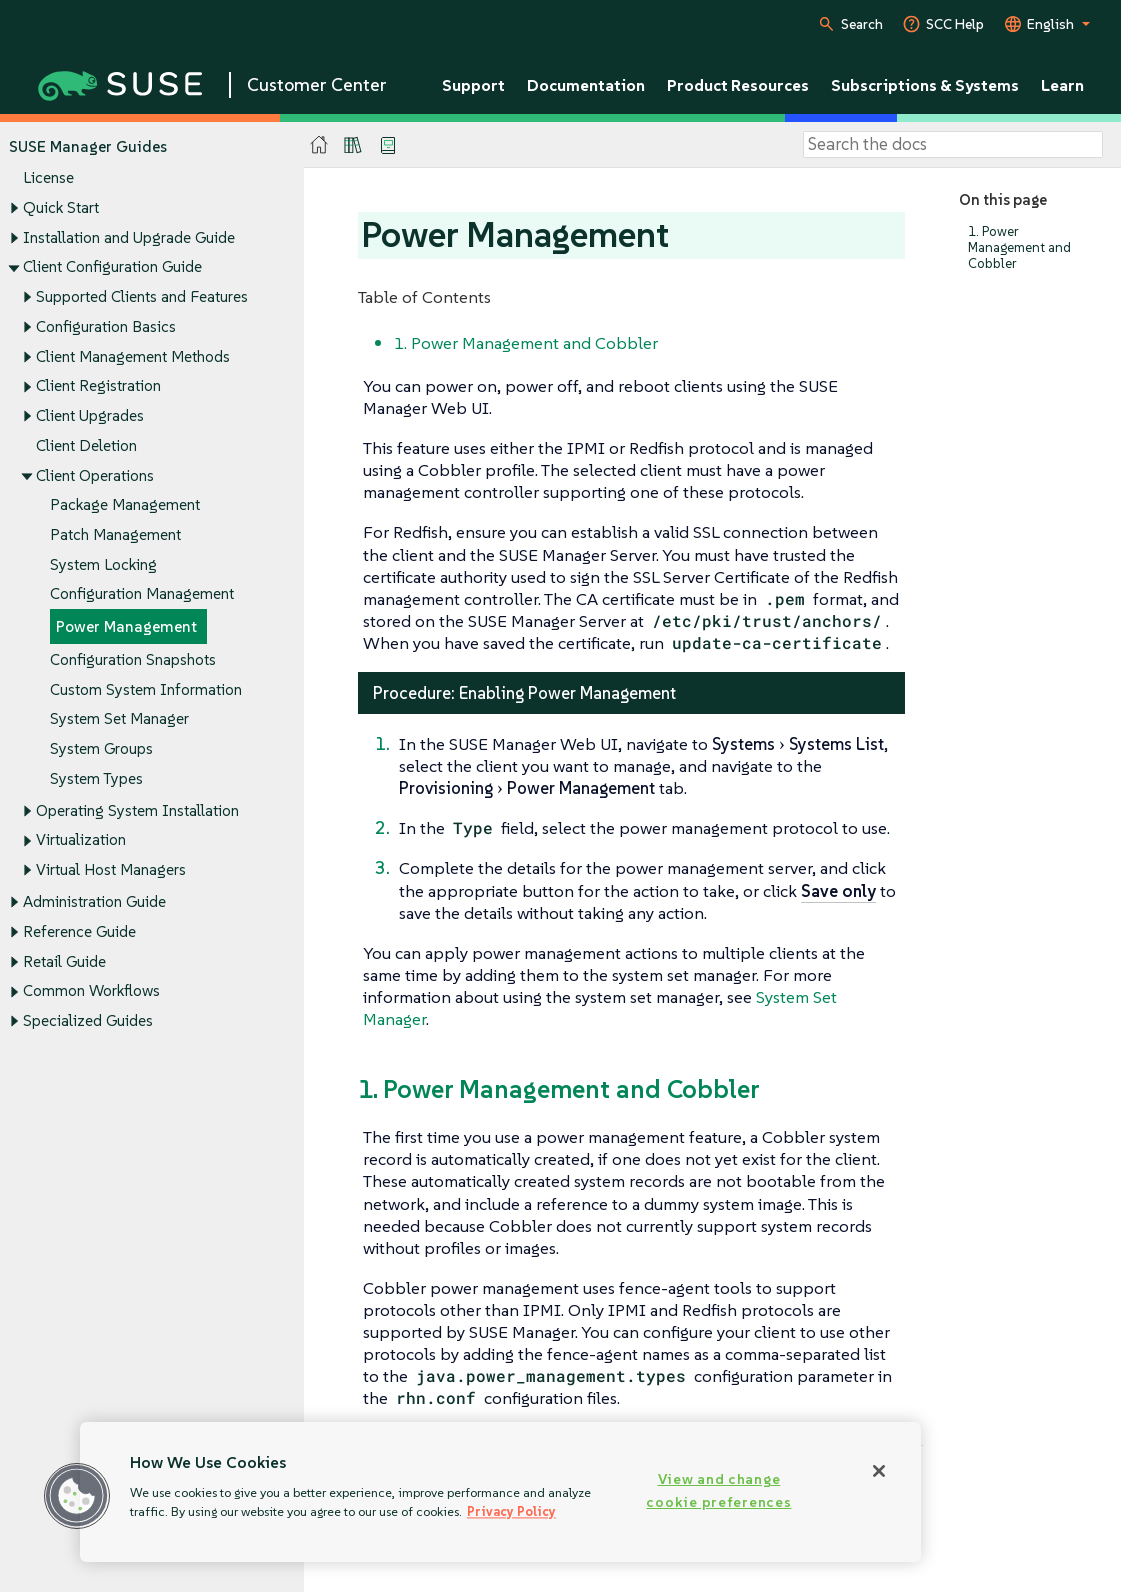  I want to click on Configuration Basics, so click(106, 326).